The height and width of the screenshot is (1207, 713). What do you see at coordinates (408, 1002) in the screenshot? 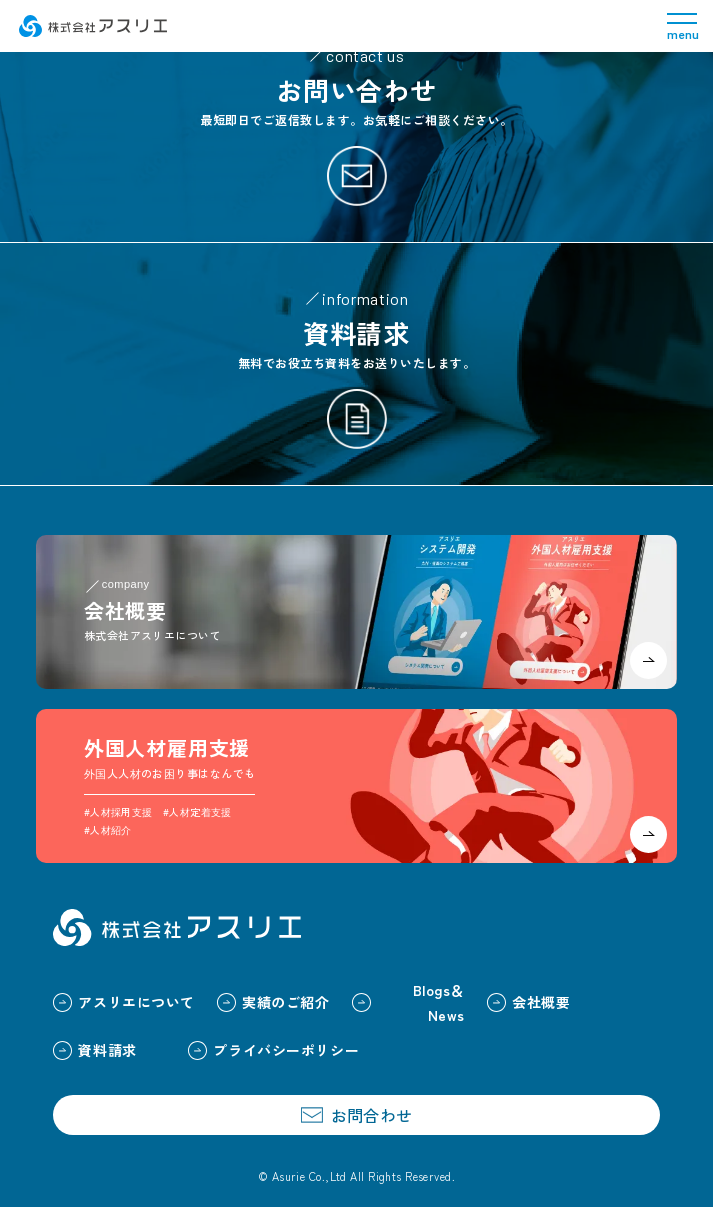
I see `Blogs＆News` at bounding box center [408, 1002].